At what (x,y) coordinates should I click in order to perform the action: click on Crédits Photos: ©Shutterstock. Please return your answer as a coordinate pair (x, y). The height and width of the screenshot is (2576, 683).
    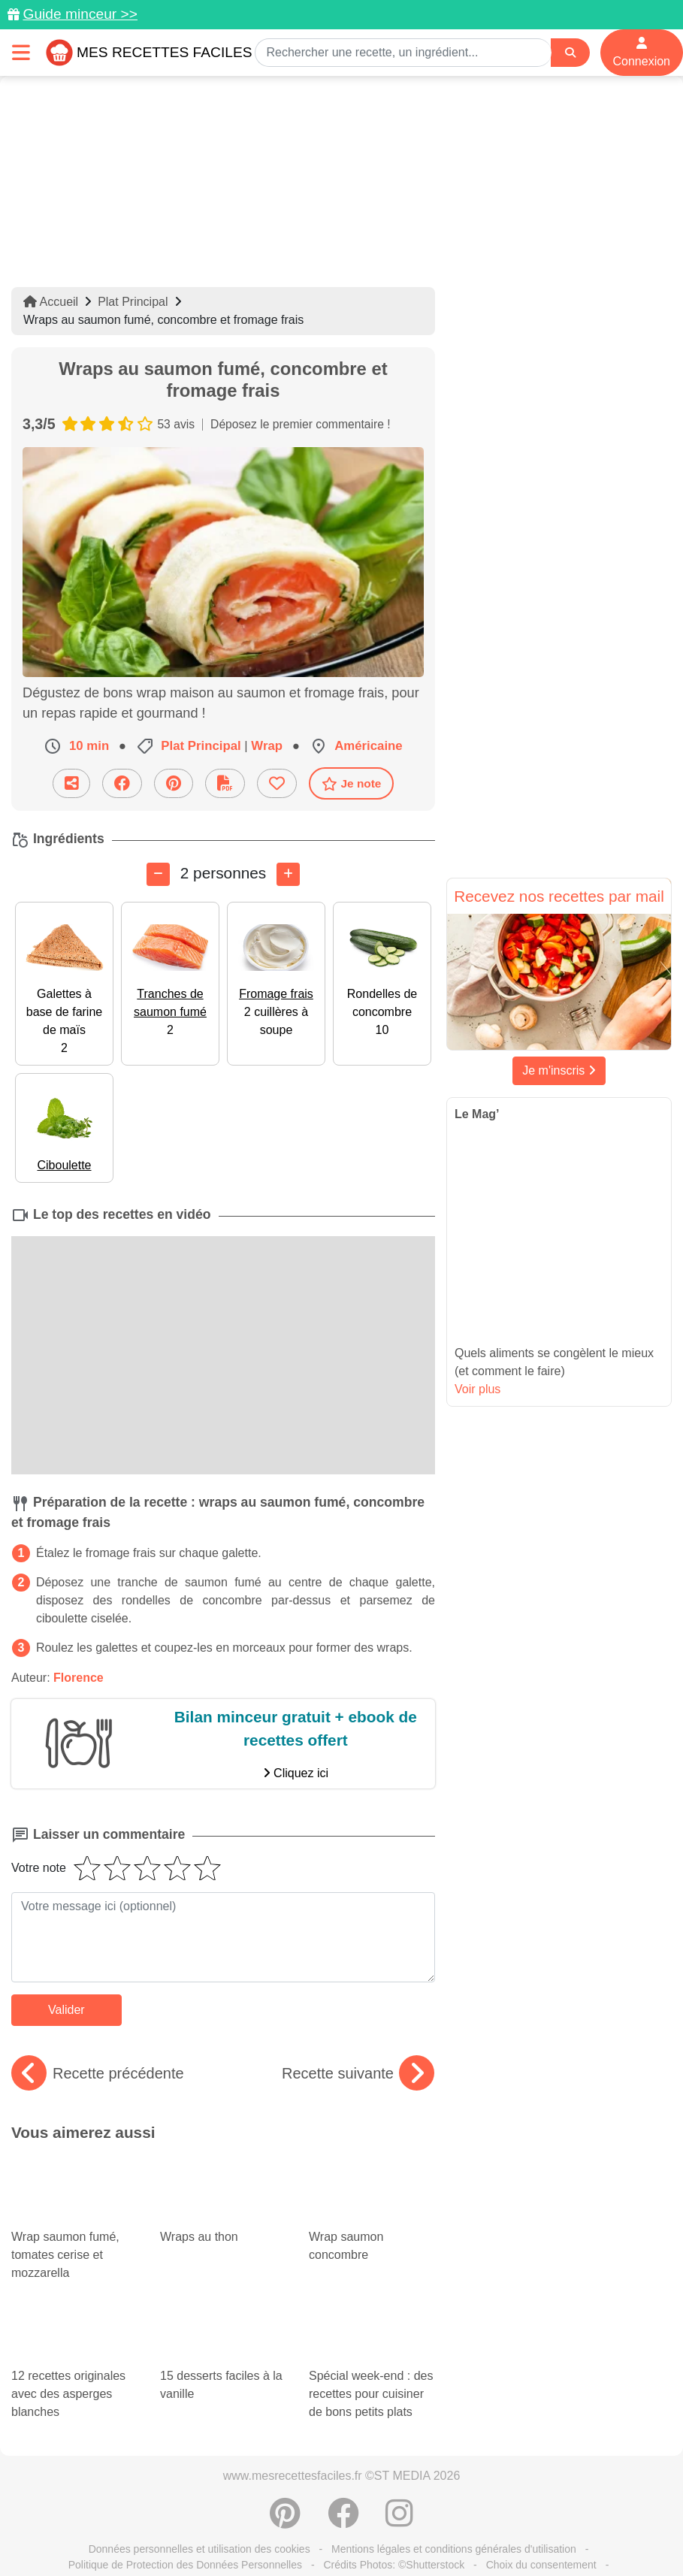
    Looking at the image, I should click on (393, 2528).